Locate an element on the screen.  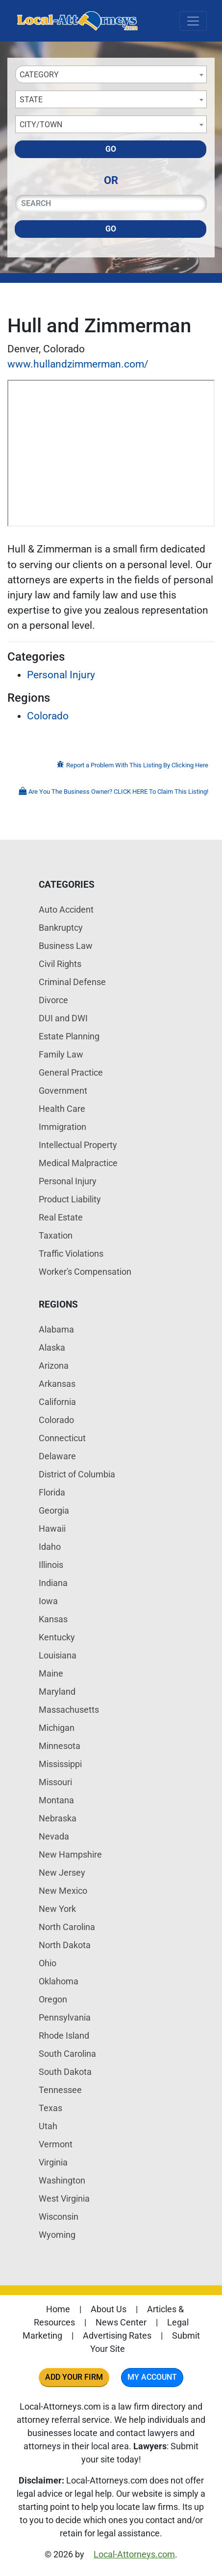
Product Liability is located at coordinates (70, 1199).